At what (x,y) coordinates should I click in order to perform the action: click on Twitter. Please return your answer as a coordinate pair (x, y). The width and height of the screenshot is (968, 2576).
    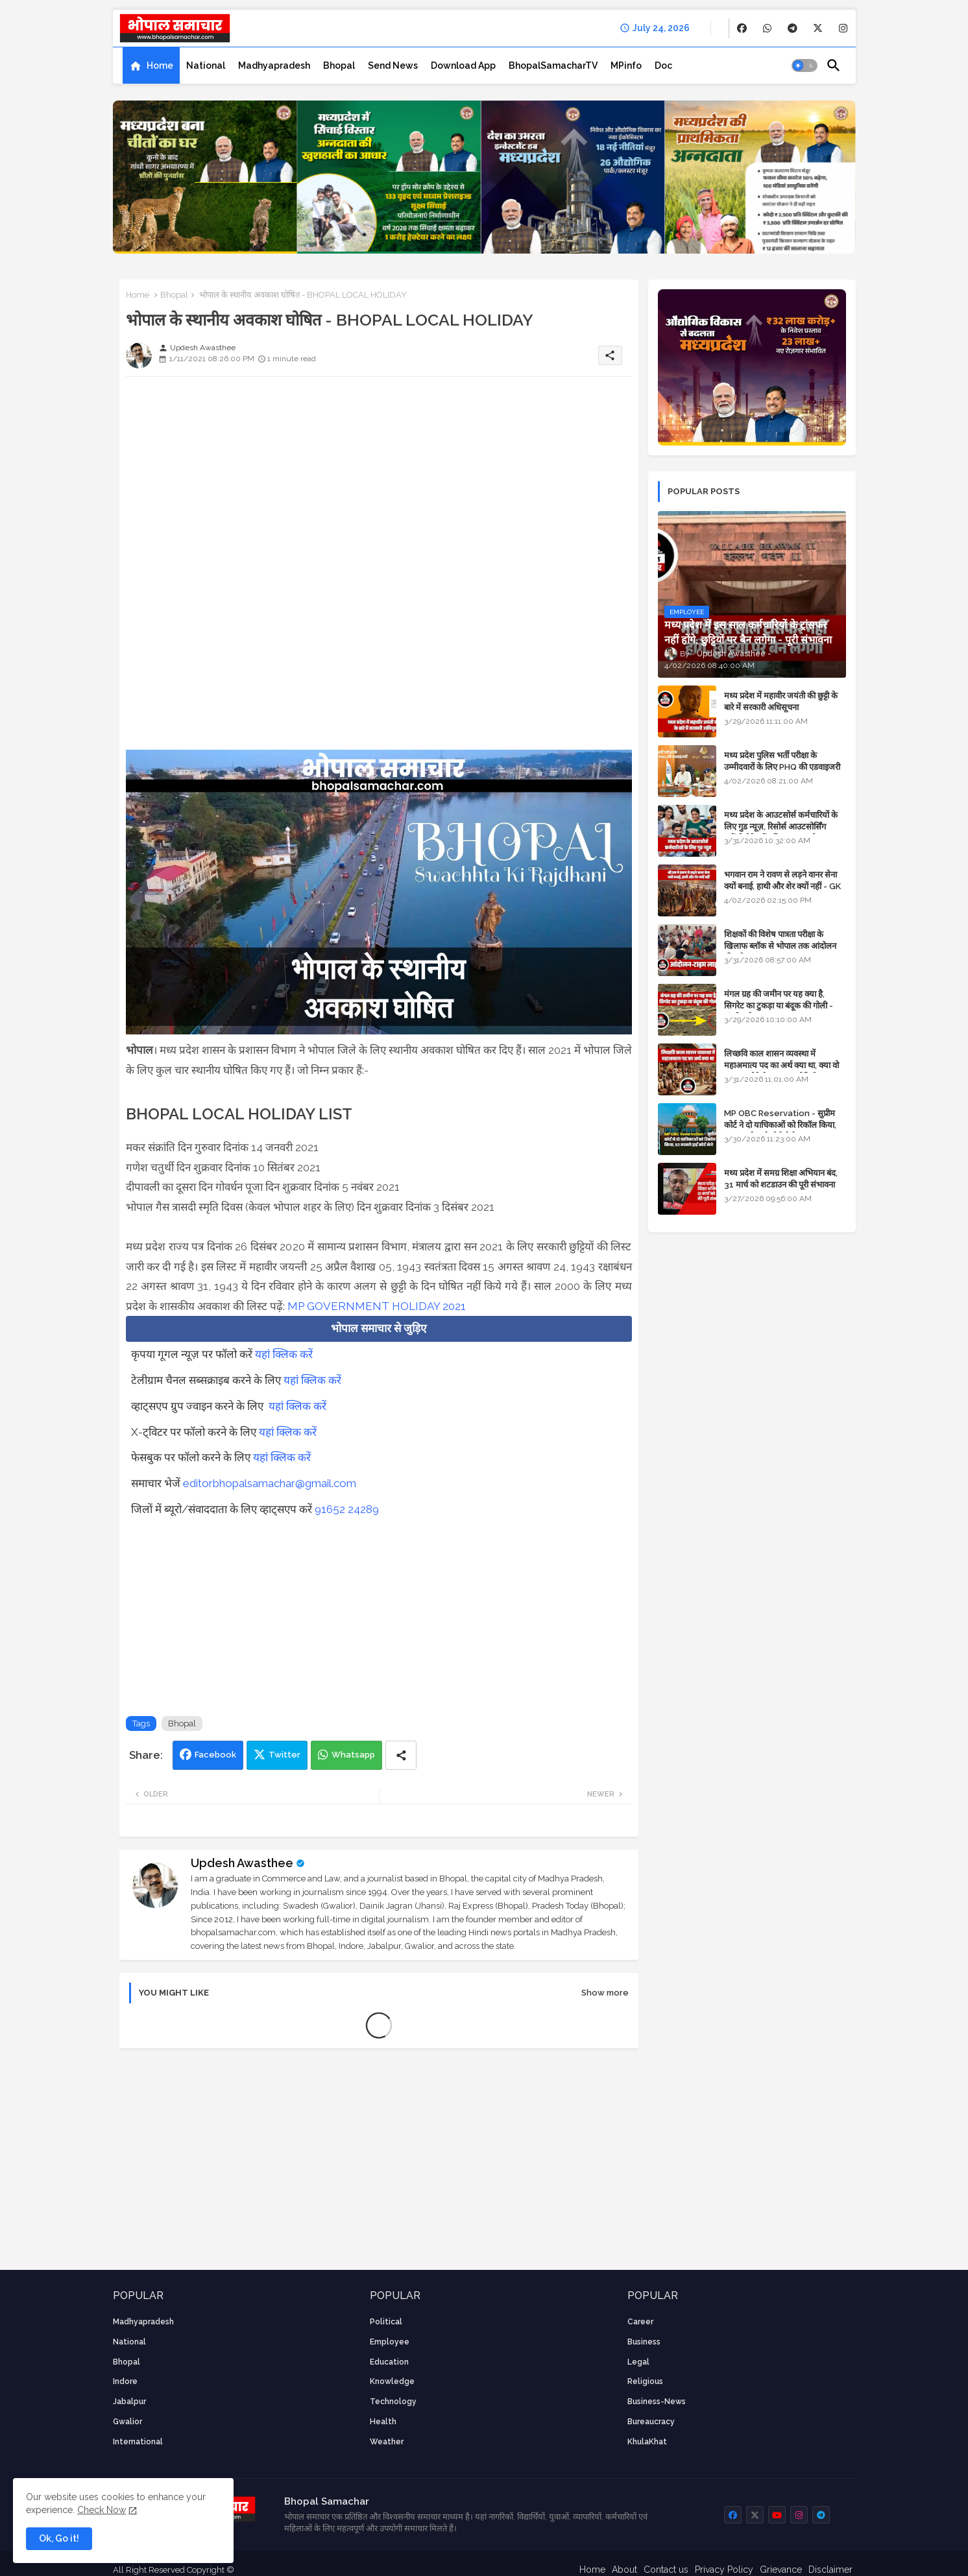
    Looking at the image, I should click on (284, 1754).